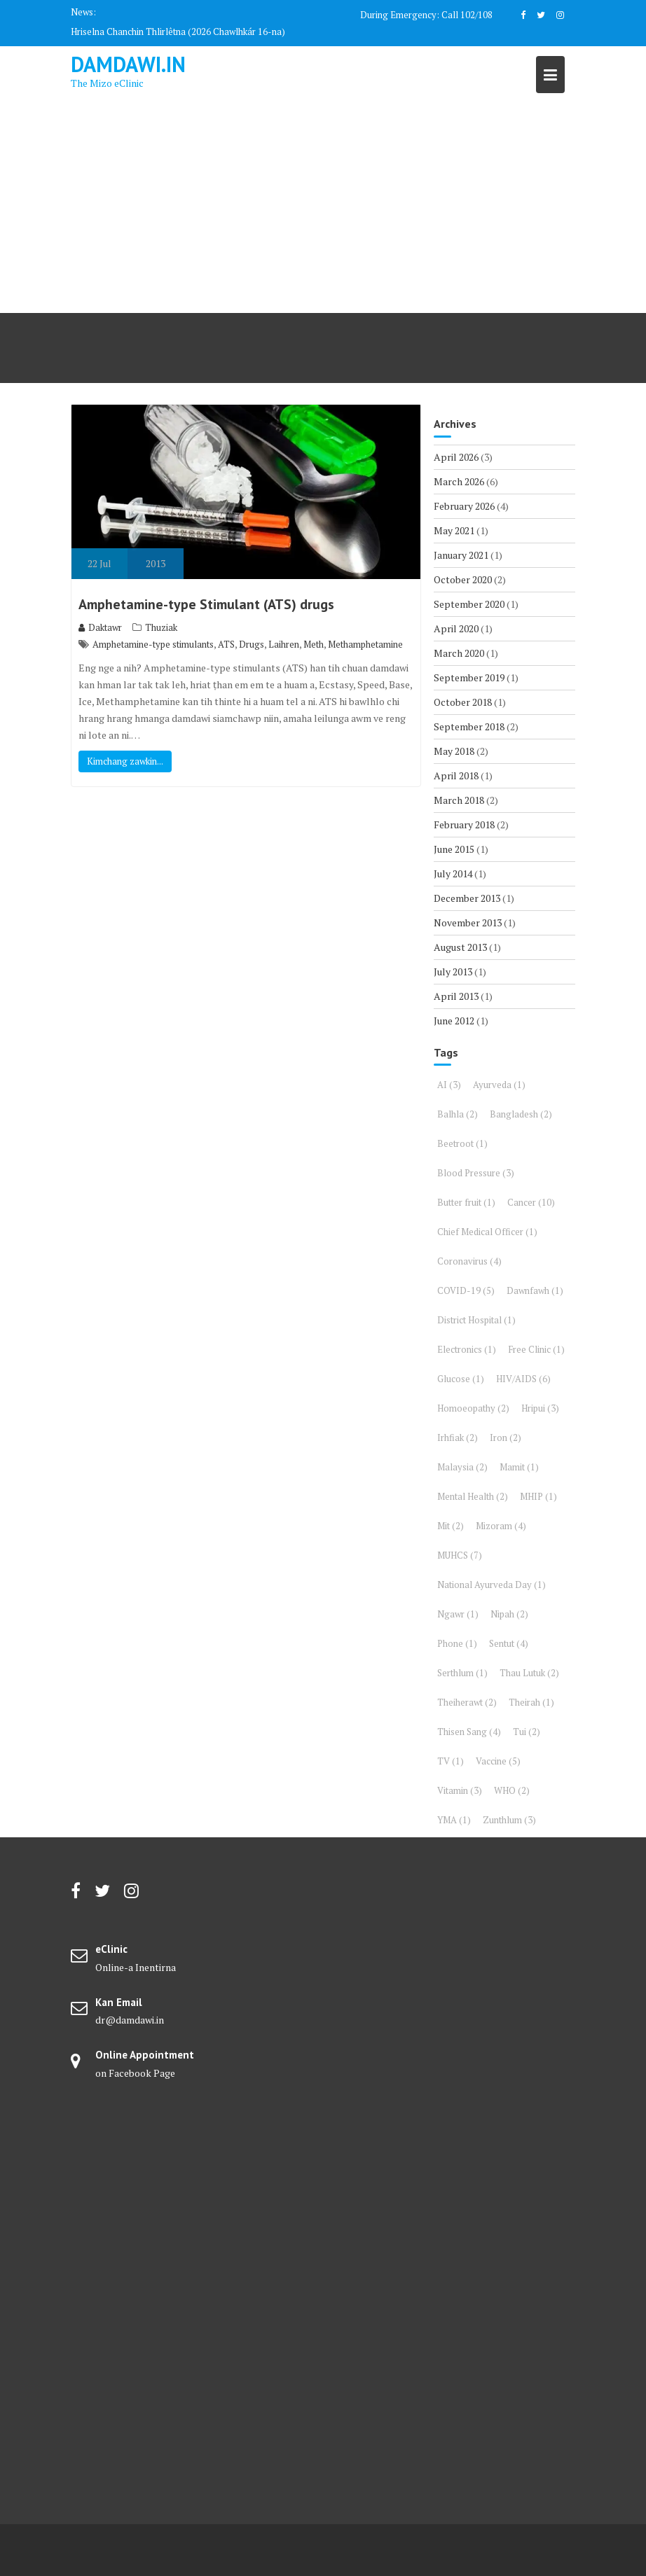 The image size is (646, 2576). What do you see at coordinates (463, 579) in the screenshot?
I see `October 2020` at bounding box center [463, 579].